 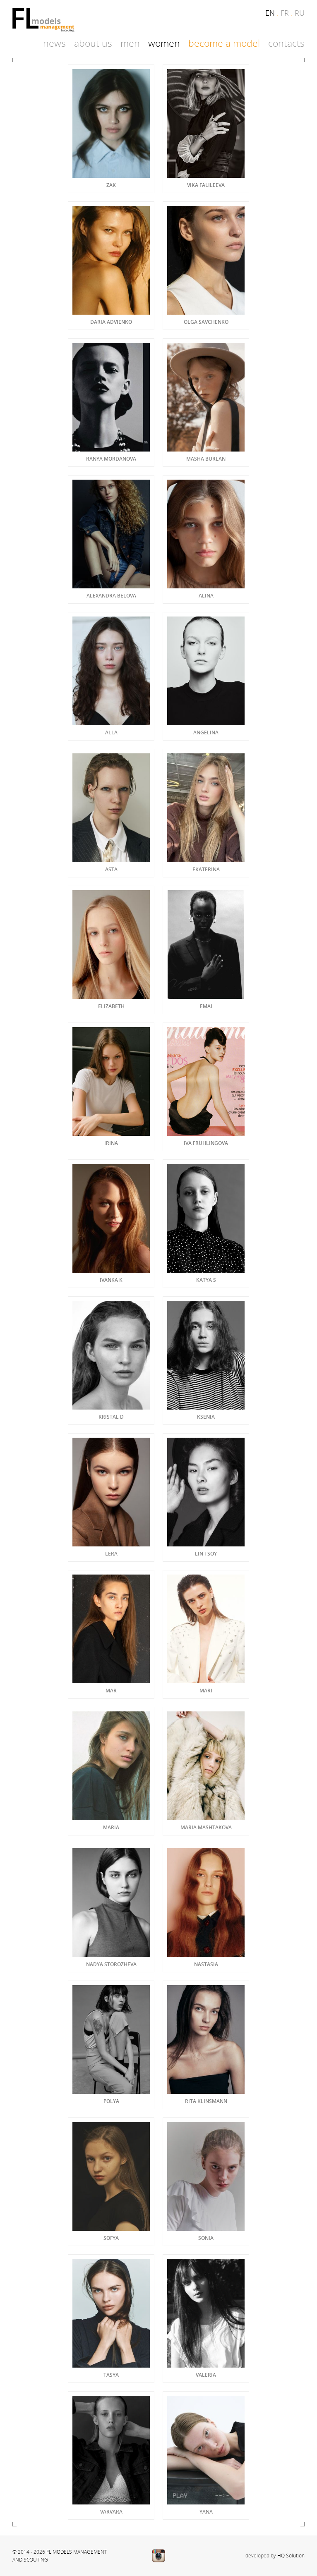 I want to click on en, so click(x=270, y=12).